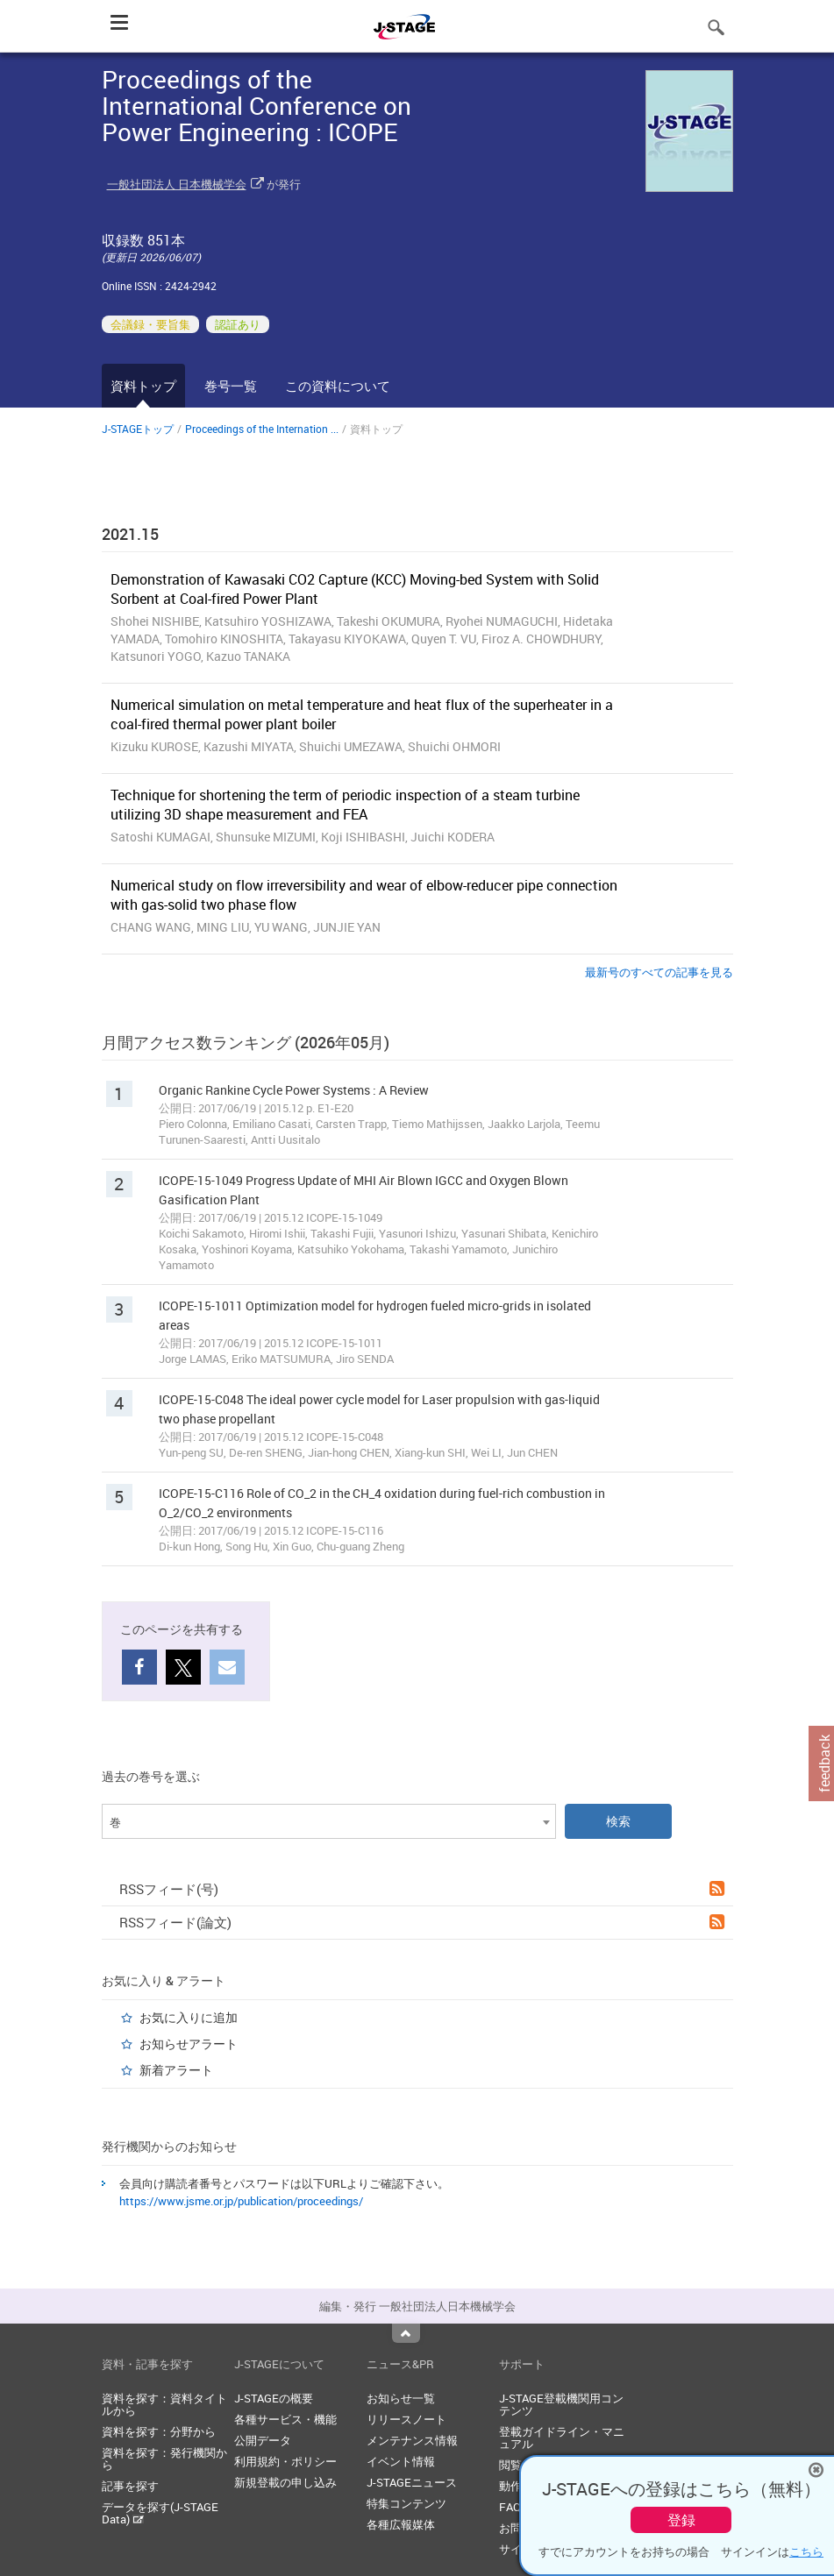  I want to click on この資料について, so click(337, 385).